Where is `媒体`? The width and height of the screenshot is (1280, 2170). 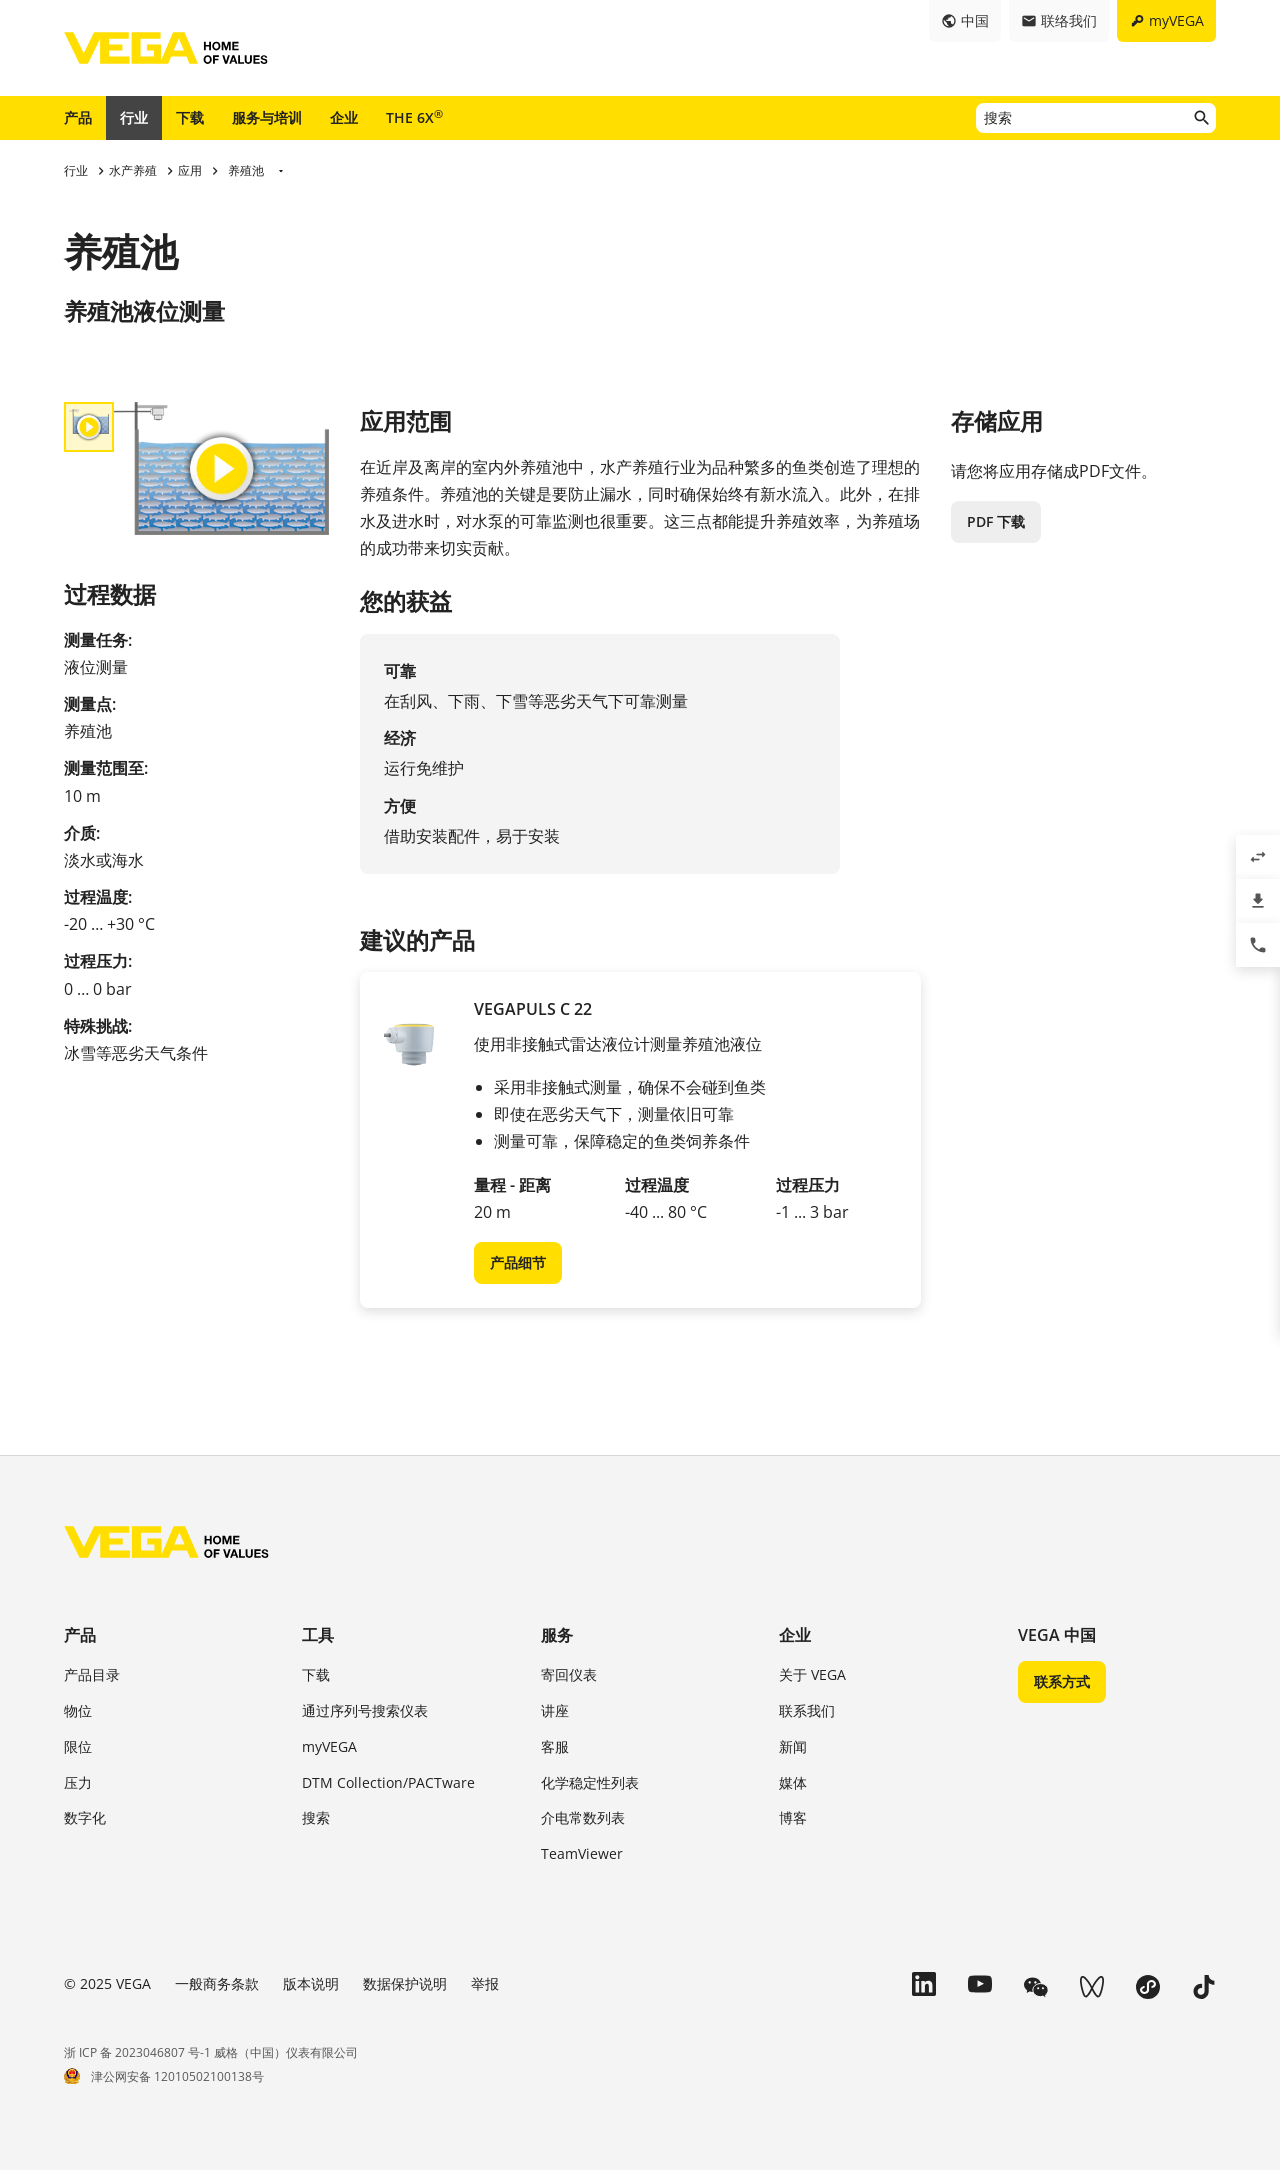
媒体 is located at coordinates (793, 1782).